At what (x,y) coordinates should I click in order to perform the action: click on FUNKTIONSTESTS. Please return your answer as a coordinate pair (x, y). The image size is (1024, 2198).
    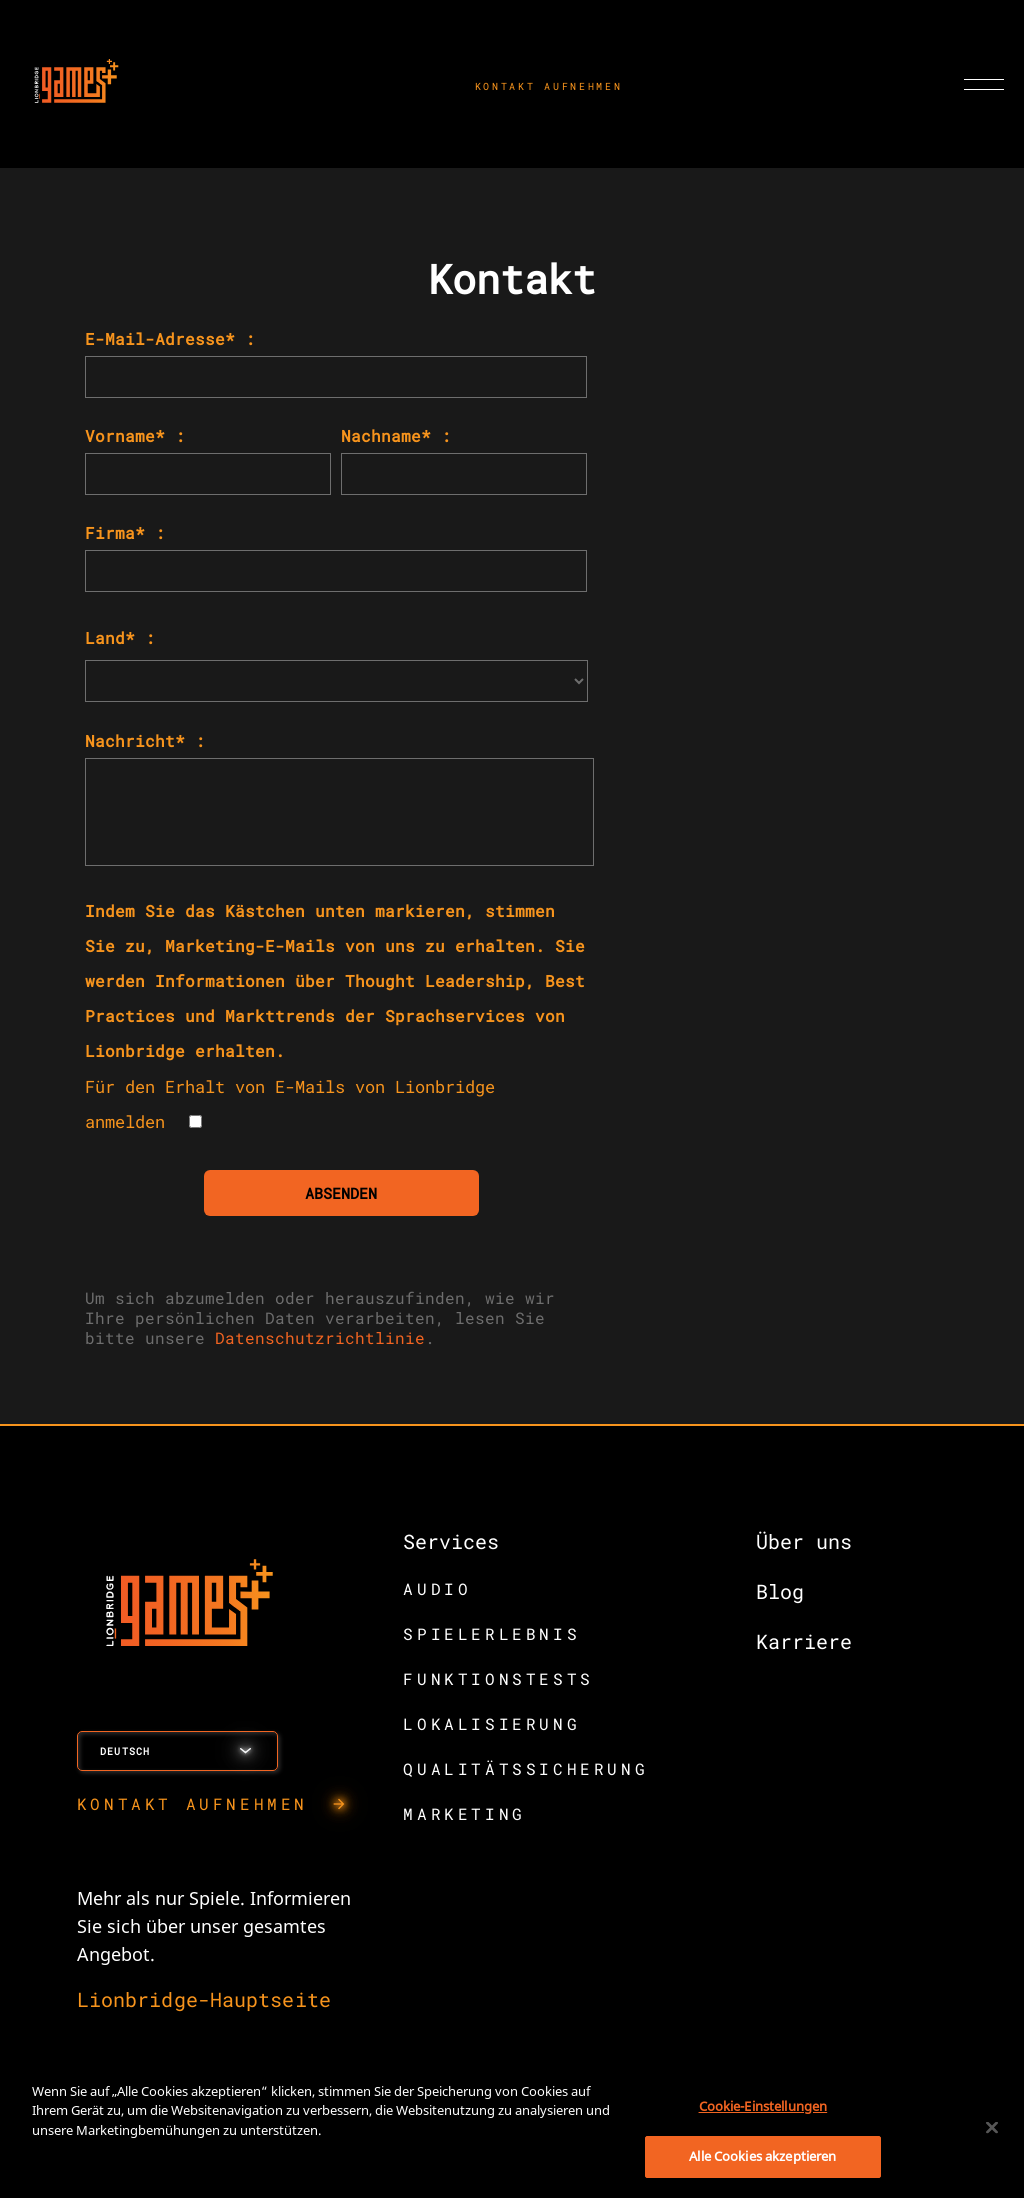
    Looking at the image, I should click on (498, 1678).